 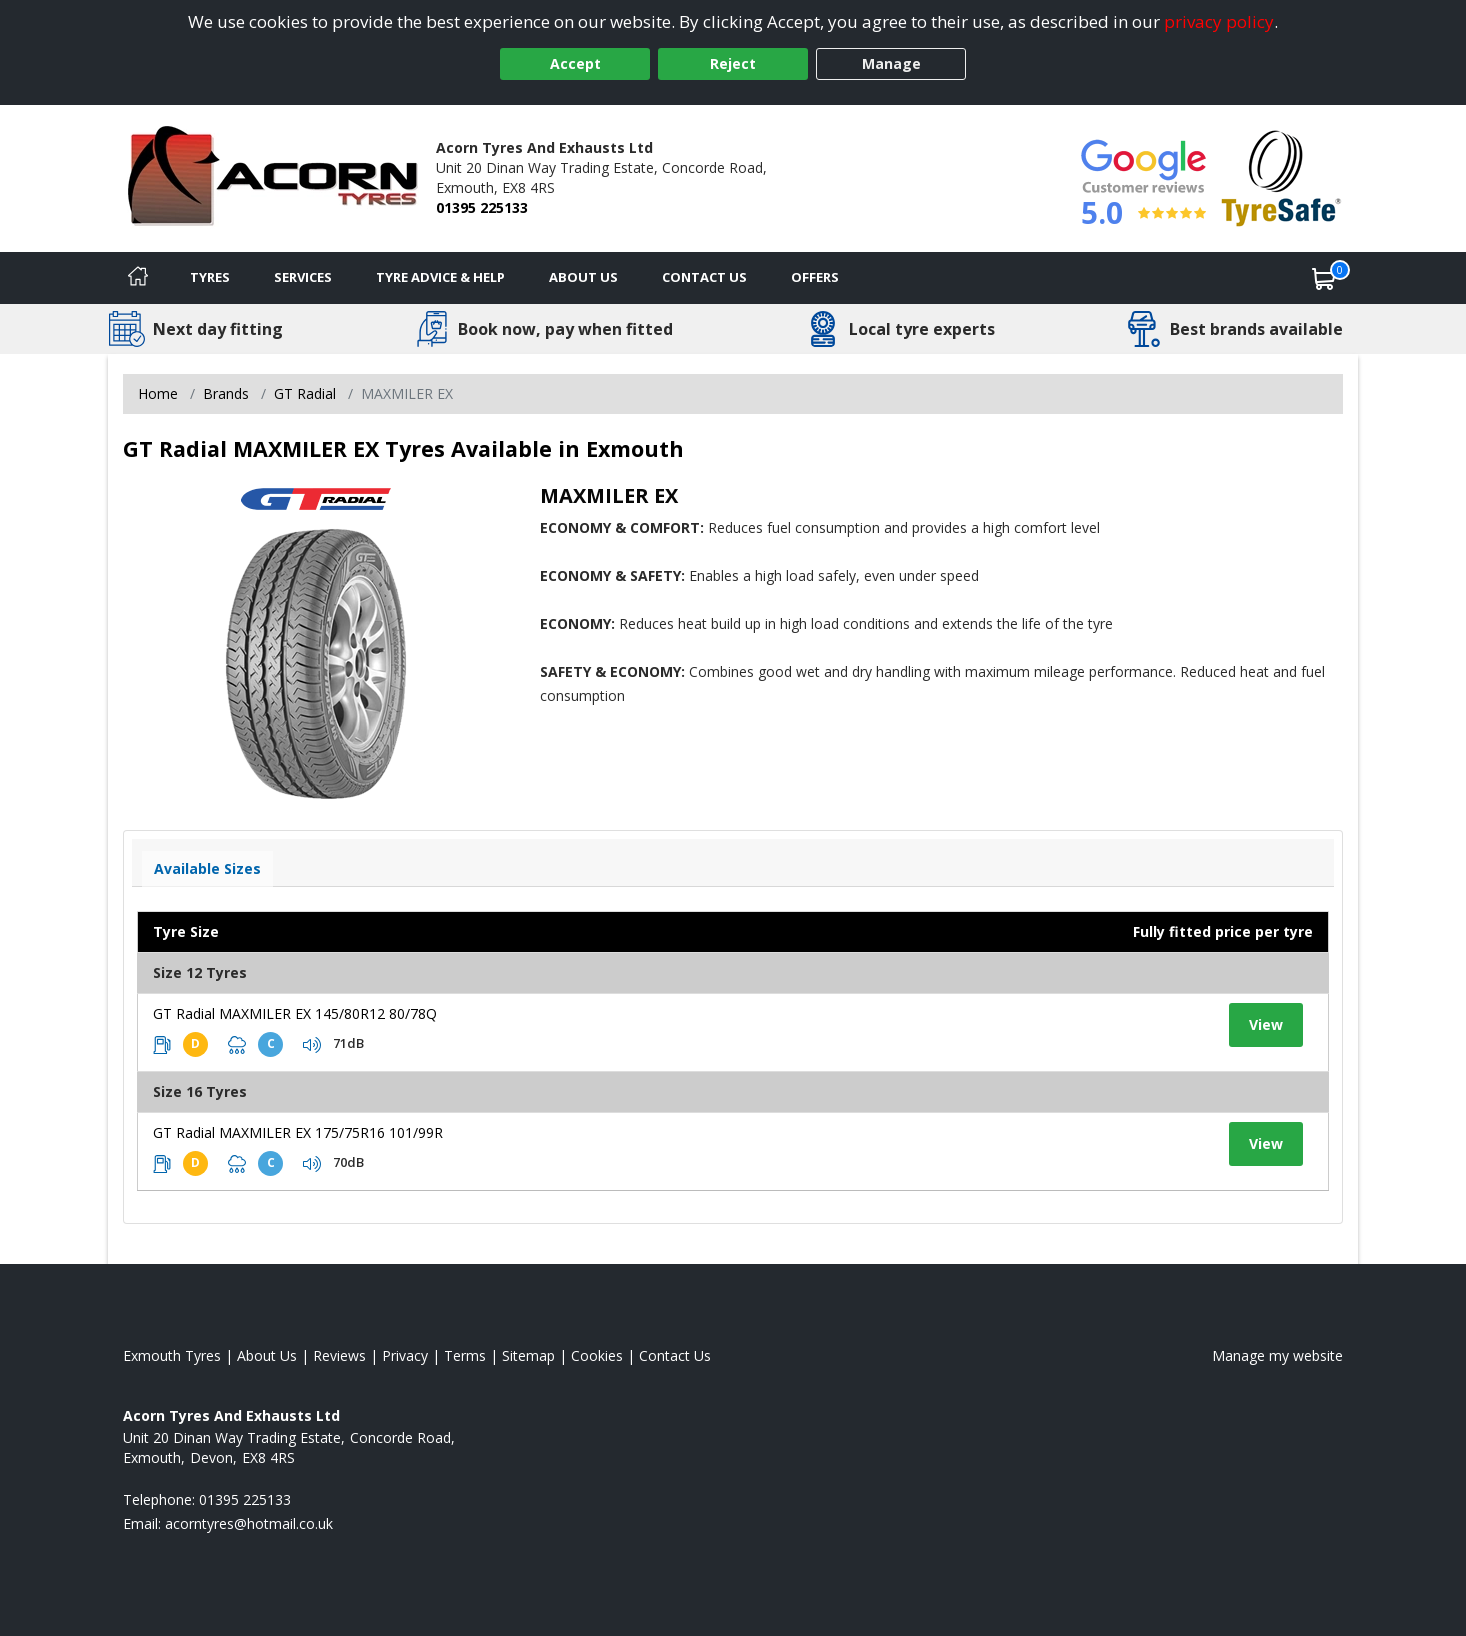 I want to click on GT Radial MAXMILER EX 175/75R16 101/99R [View tyre details], so click(x=298, y=1132).